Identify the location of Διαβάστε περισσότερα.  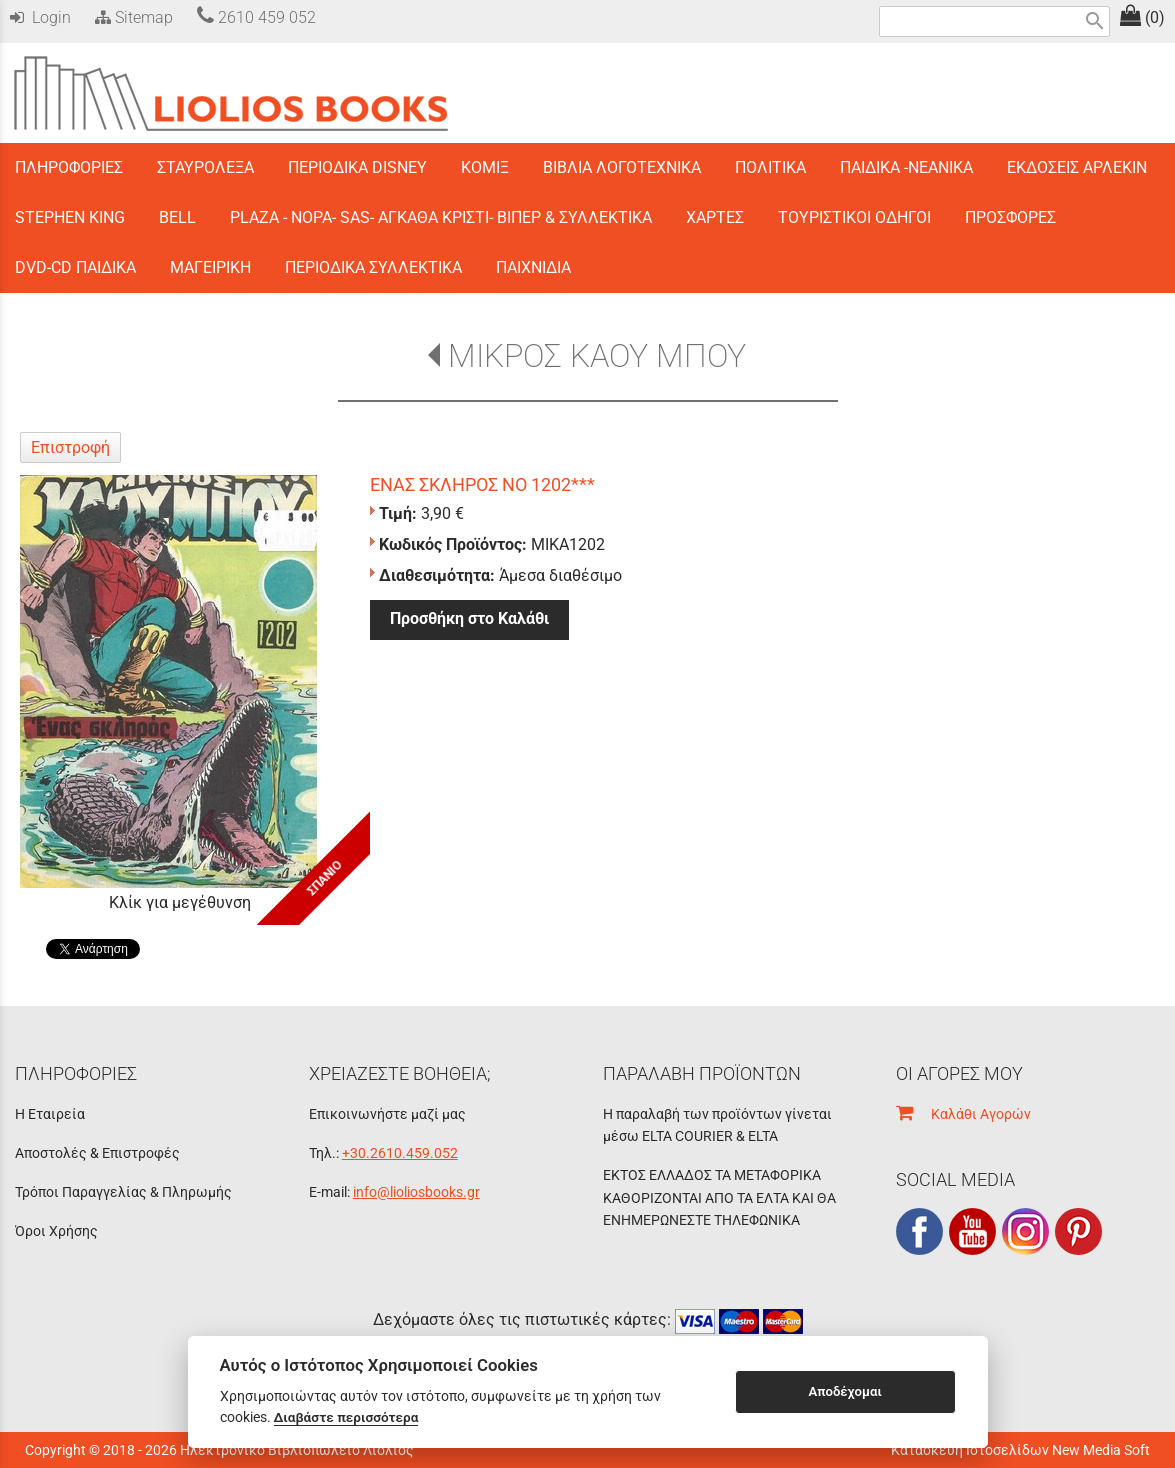
(346, 1417).